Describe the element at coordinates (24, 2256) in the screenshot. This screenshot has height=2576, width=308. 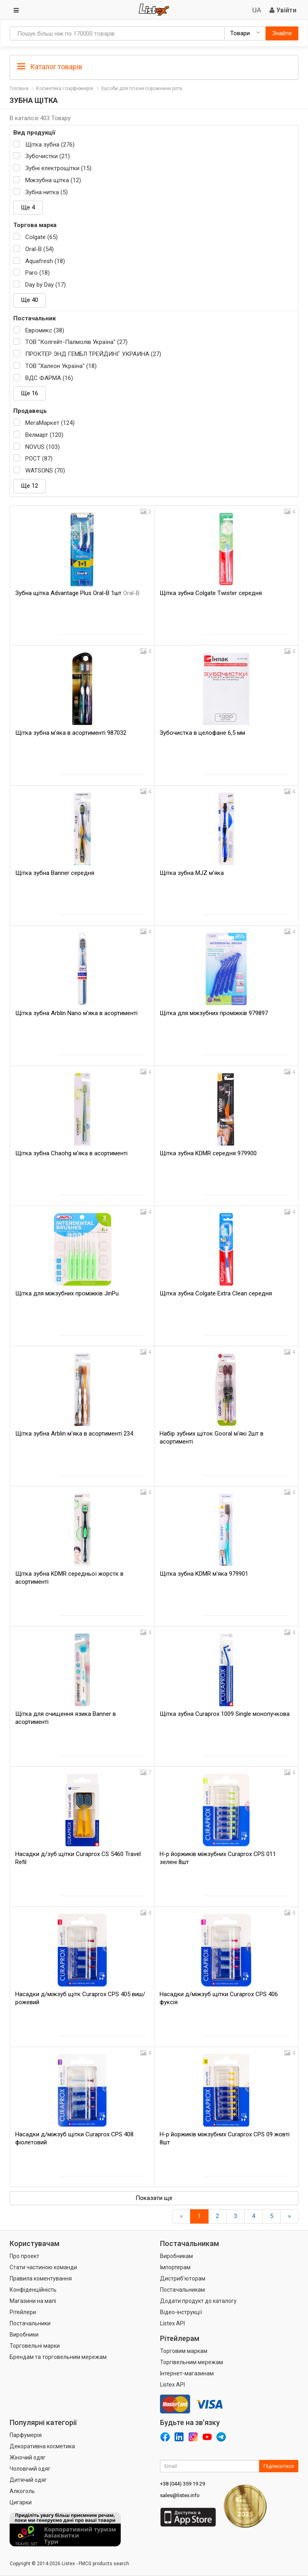
I see `Про проект` at that location.